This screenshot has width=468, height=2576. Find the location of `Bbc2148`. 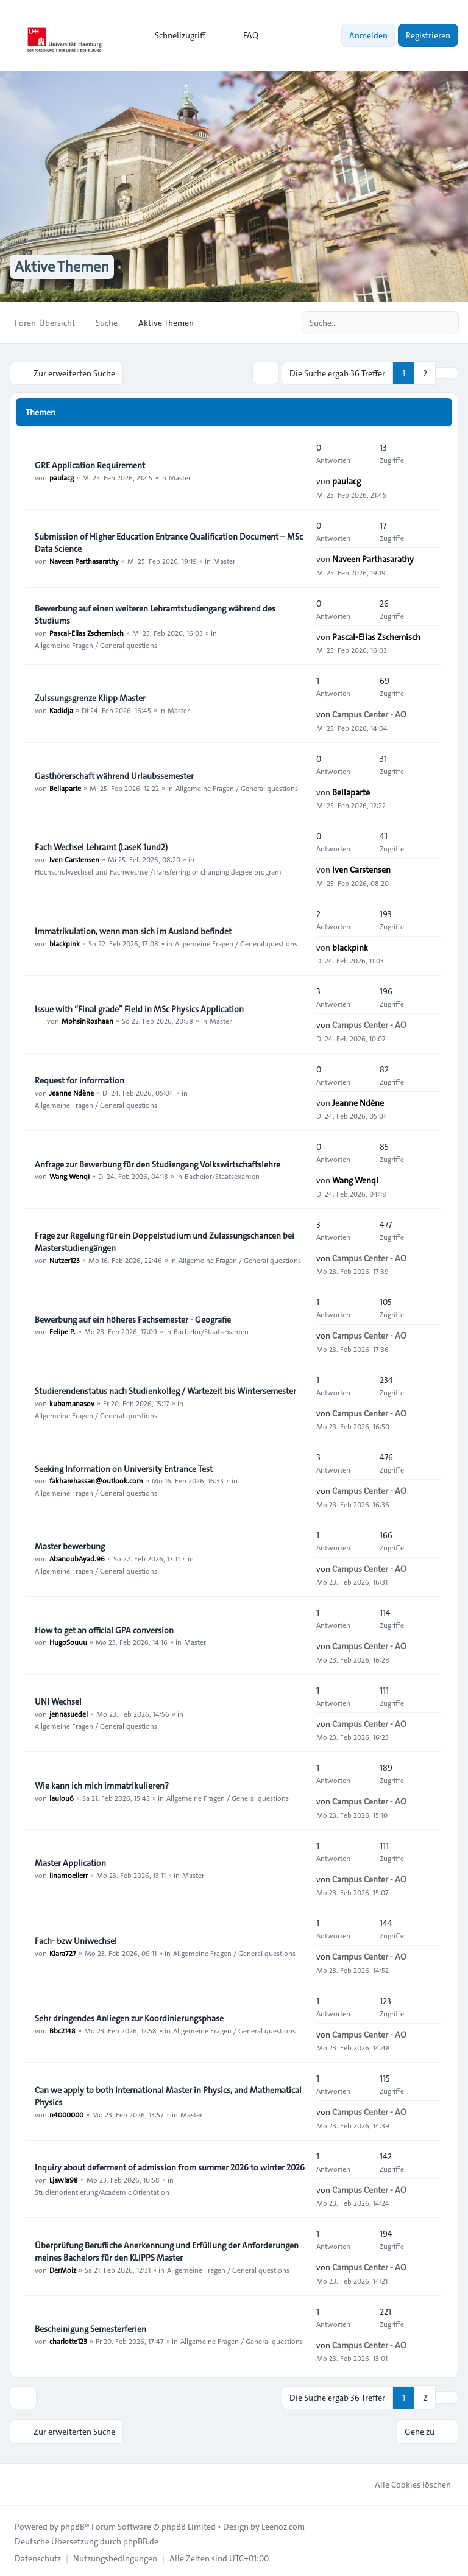

Bbc2148 is located at coordinates (62, 2029).